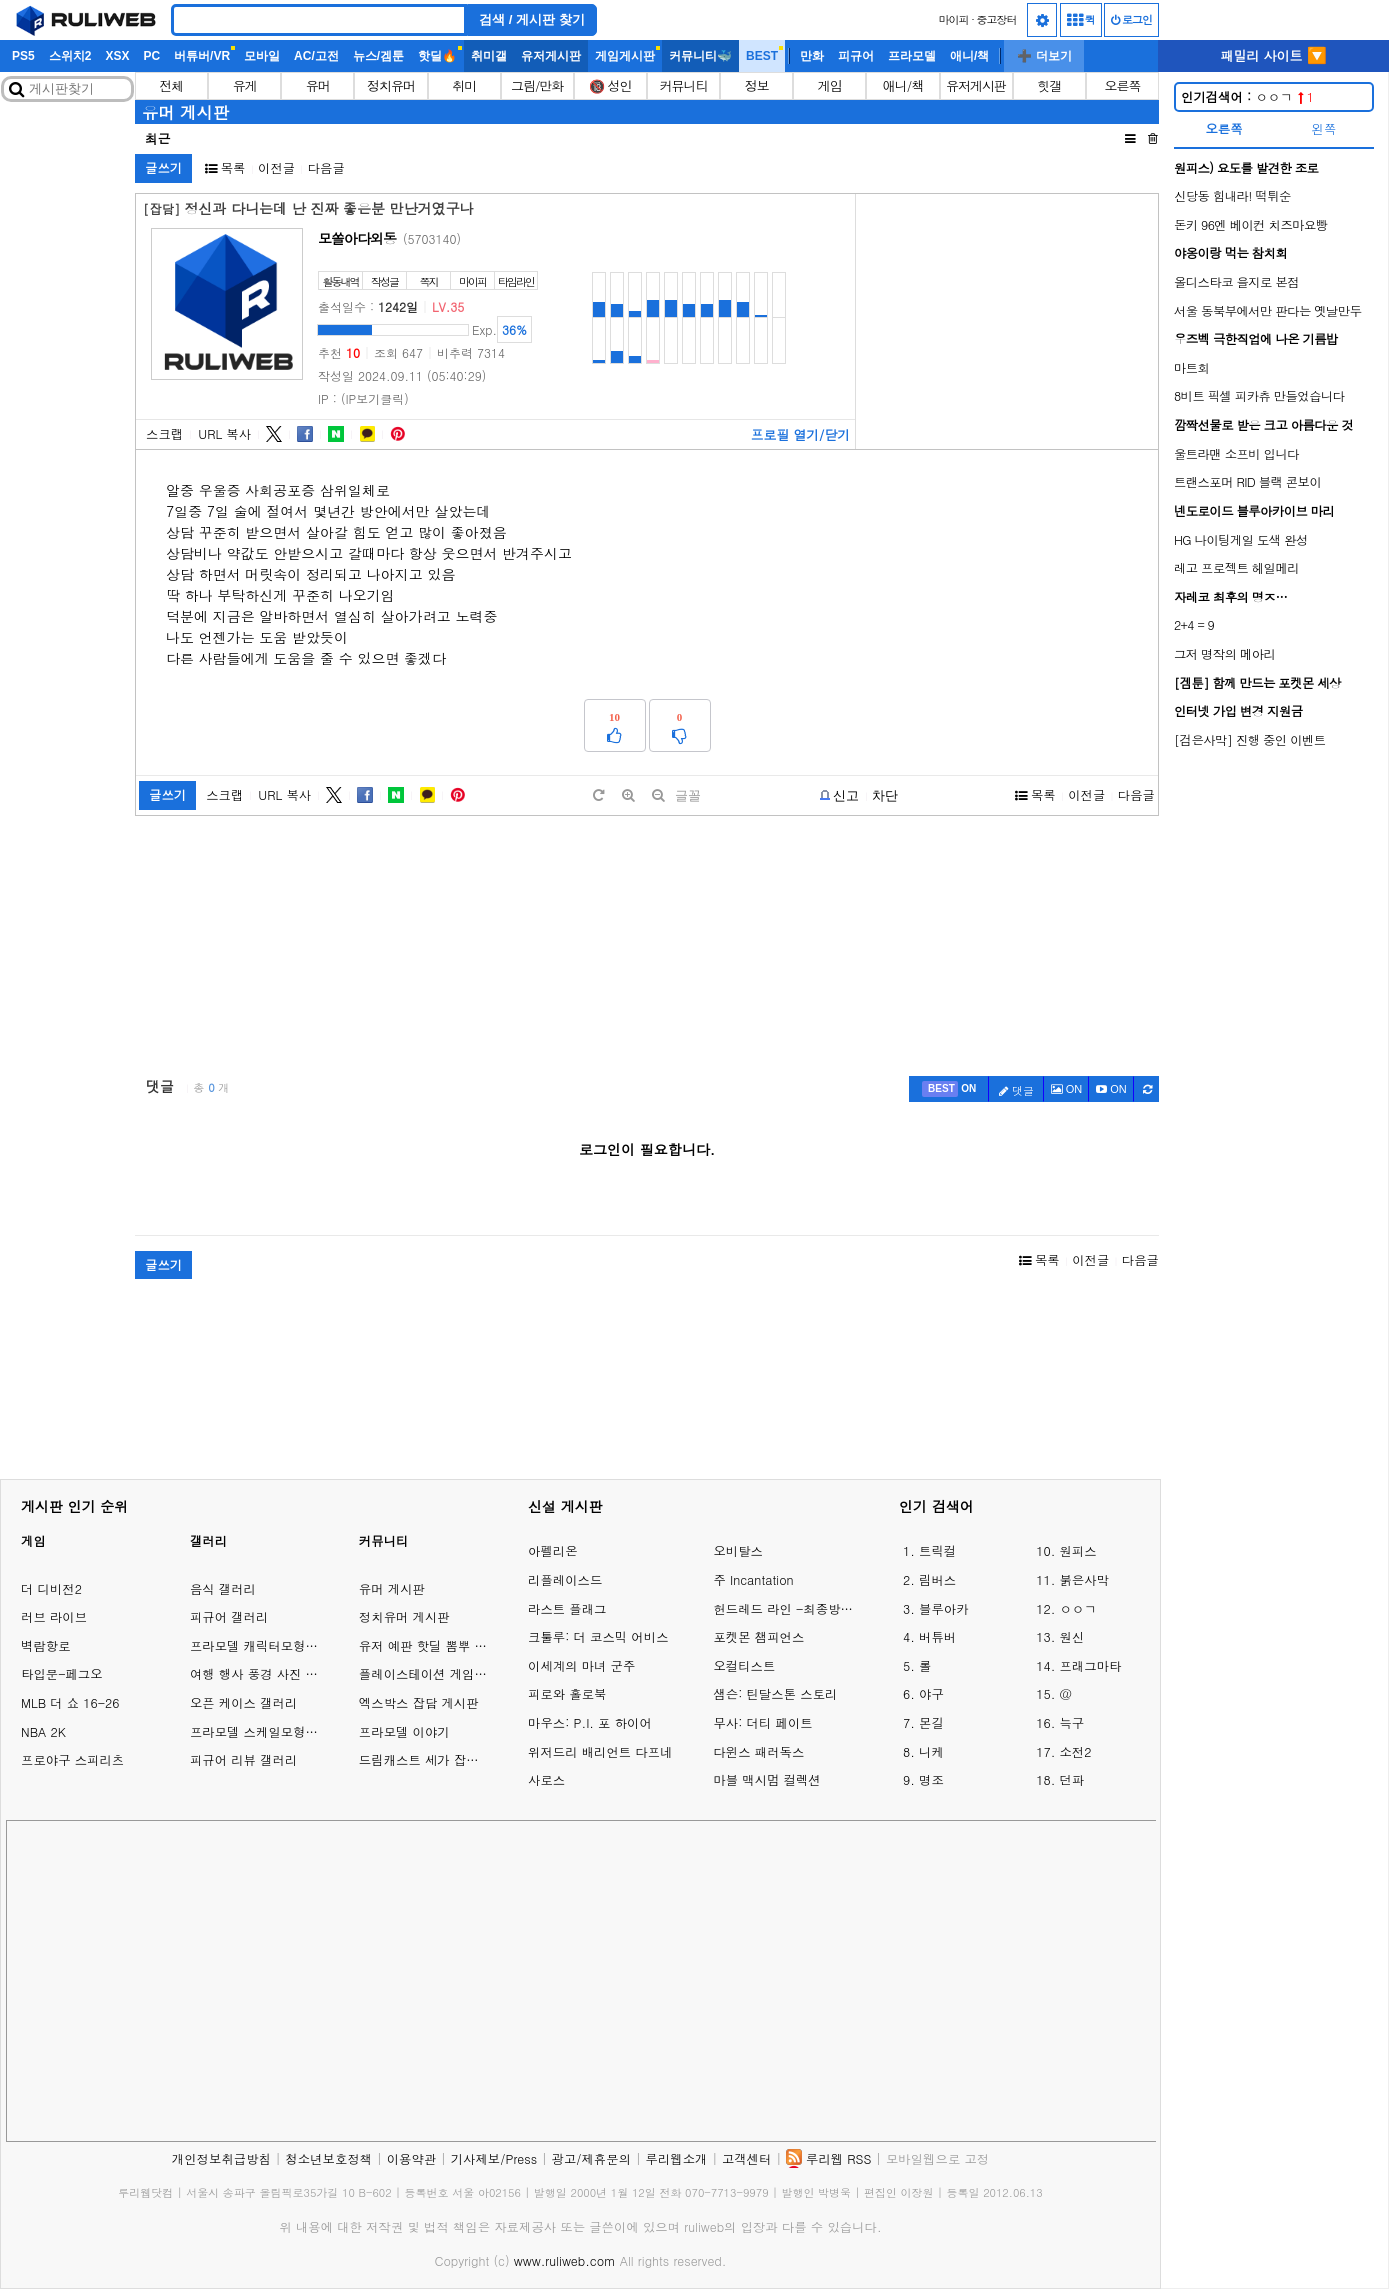 The image size is (1389, 2289). I want to click on [minus], so click(658, 795).